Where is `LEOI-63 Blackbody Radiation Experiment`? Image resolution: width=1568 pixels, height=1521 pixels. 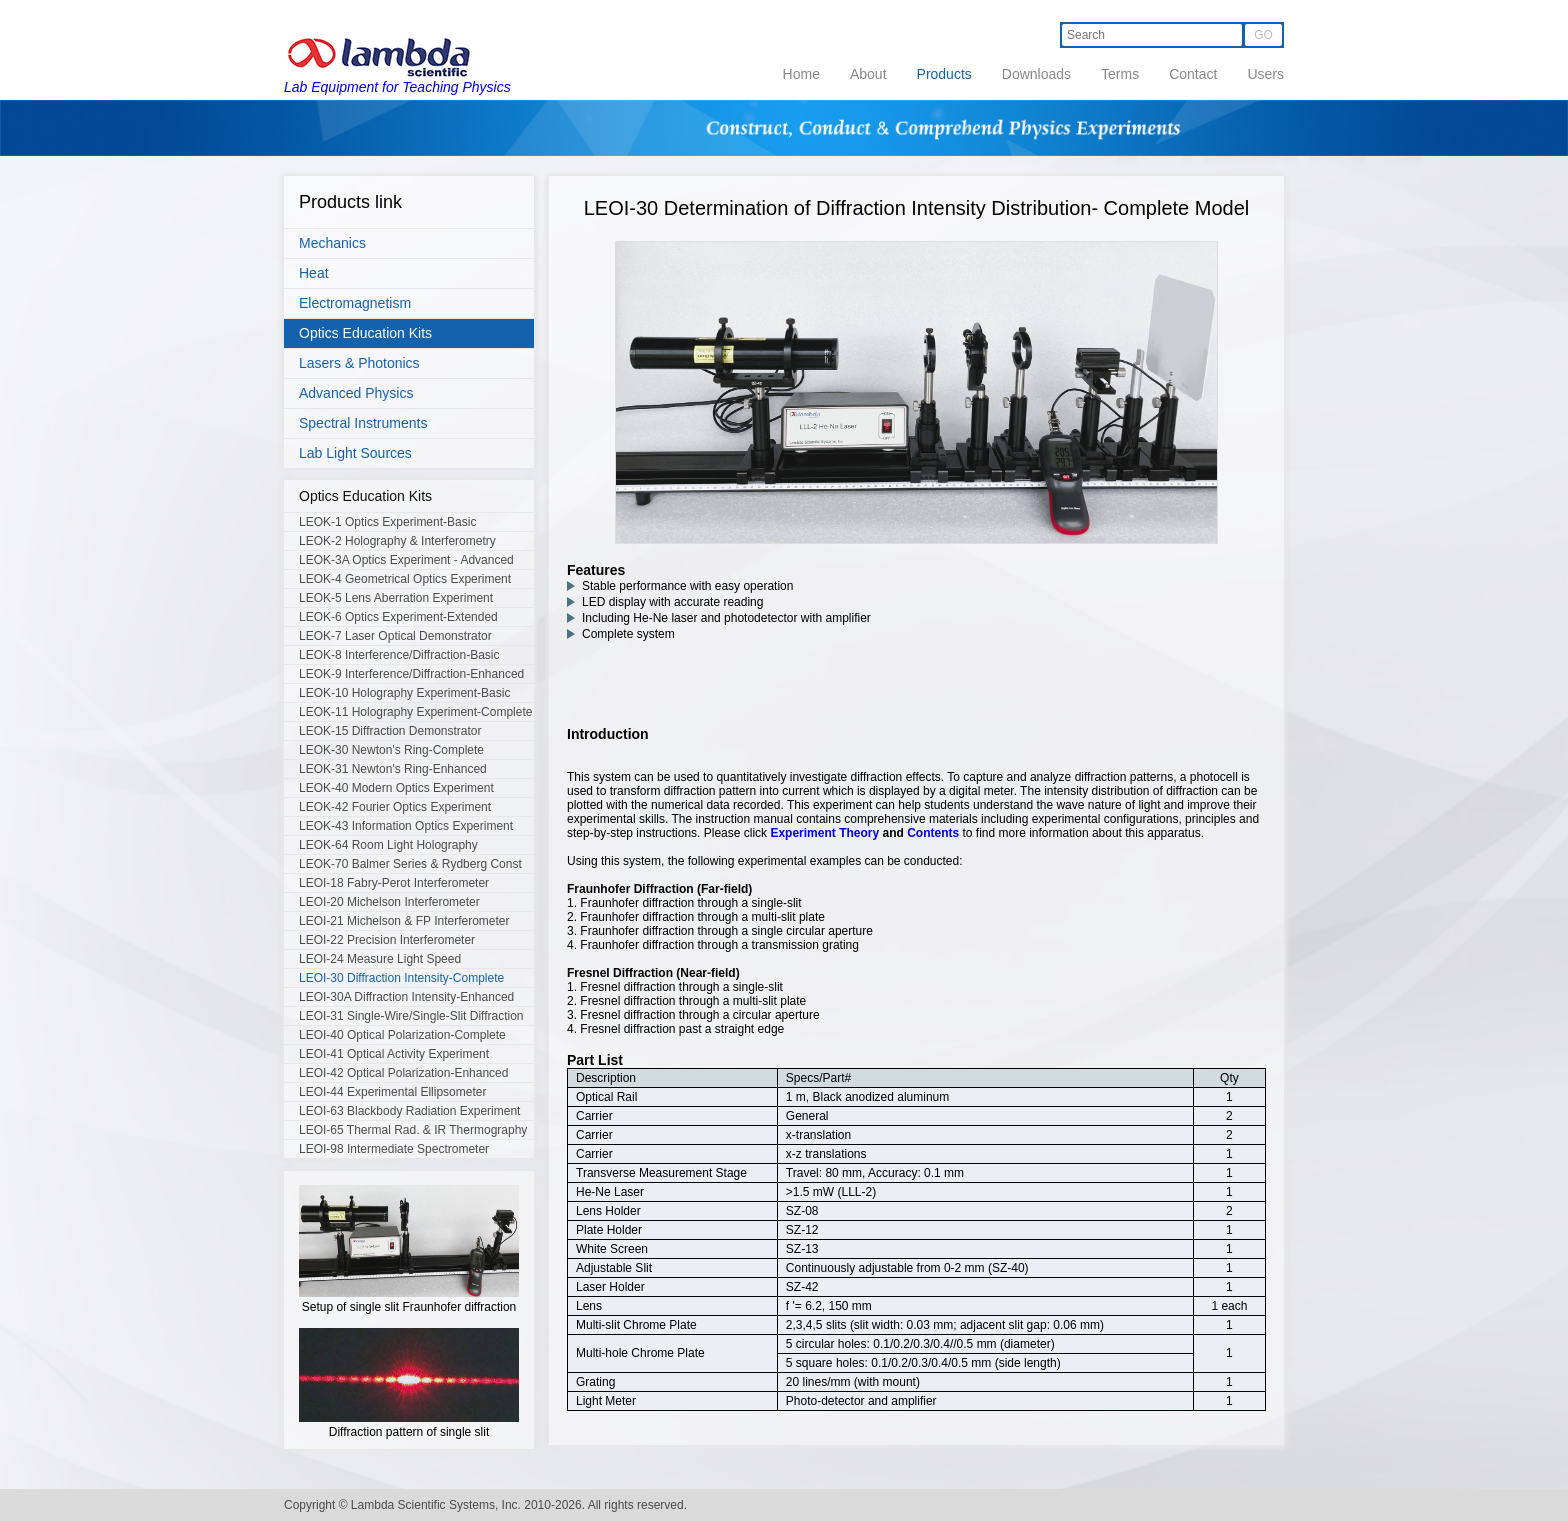 LEOI-63 Blackbody Radiation Experiment is located at coordinates (409, 1111).